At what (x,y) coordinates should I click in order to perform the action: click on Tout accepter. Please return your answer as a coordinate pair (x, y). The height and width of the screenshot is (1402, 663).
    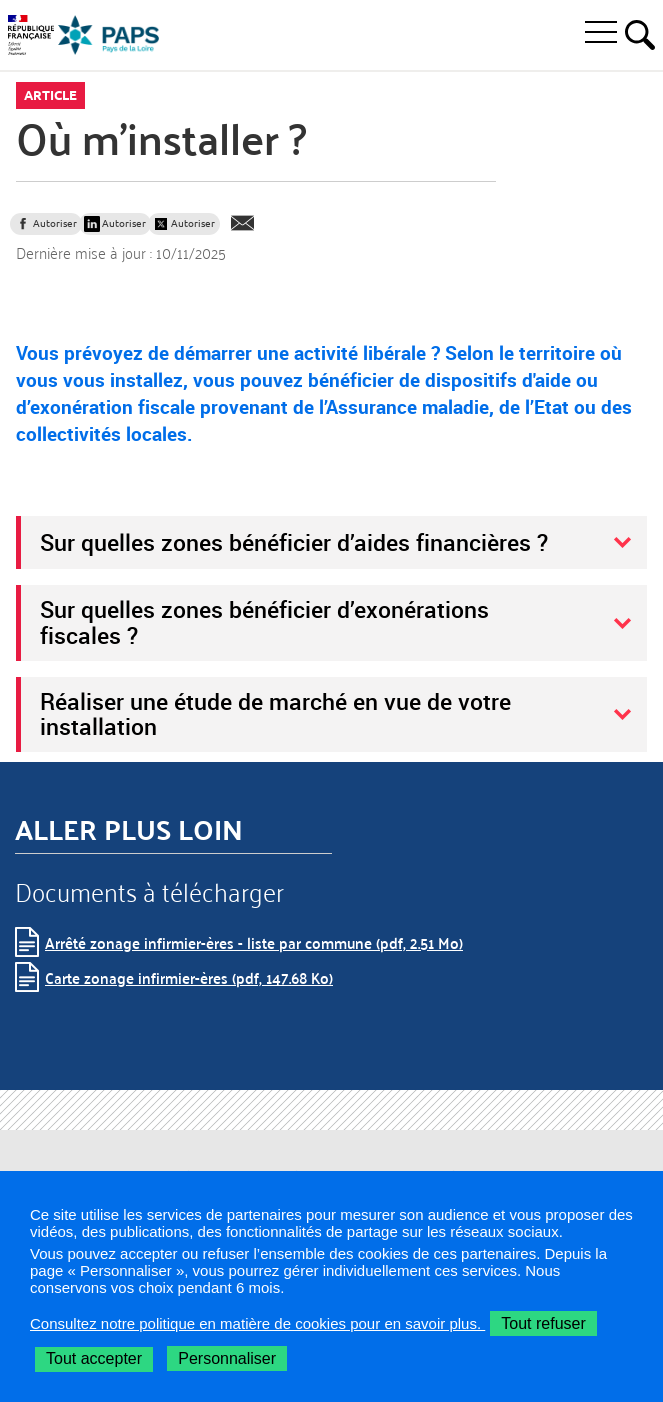
    Looking at the image, I should click on (94, 1358).